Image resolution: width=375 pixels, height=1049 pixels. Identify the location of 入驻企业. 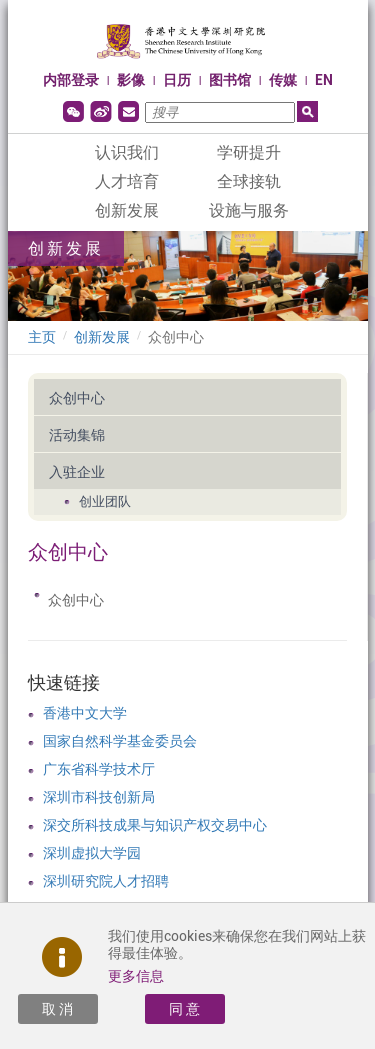
(77, 472).